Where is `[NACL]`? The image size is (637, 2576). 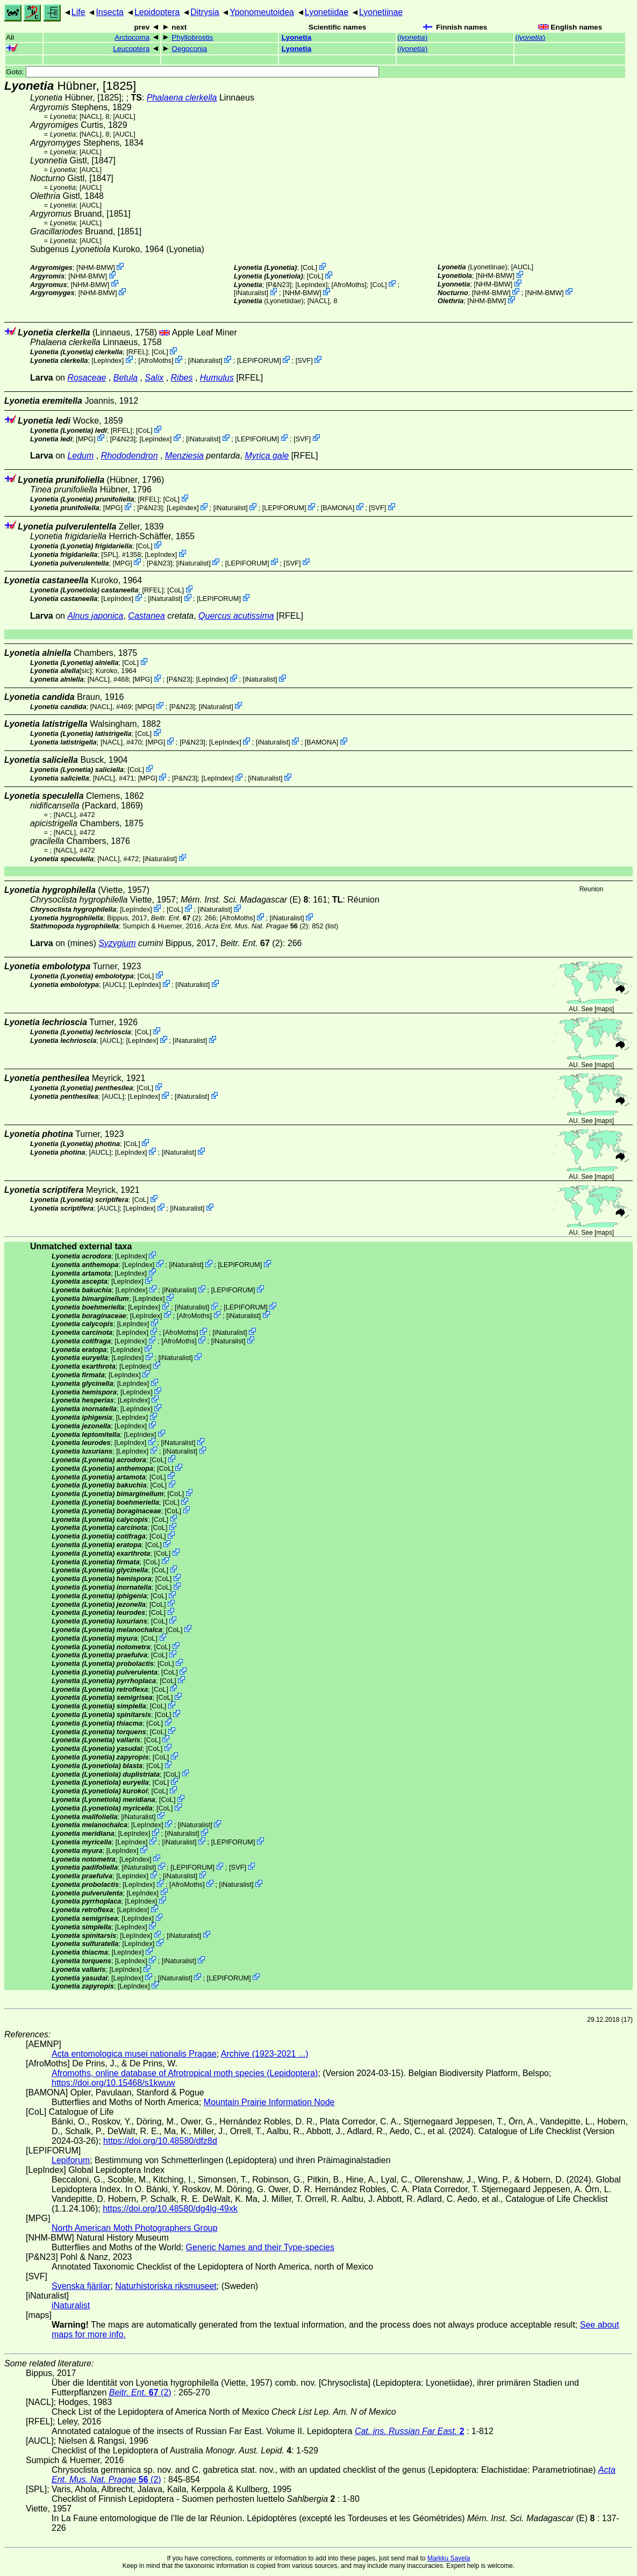 [NACL] is located at coordinates (91, 116).